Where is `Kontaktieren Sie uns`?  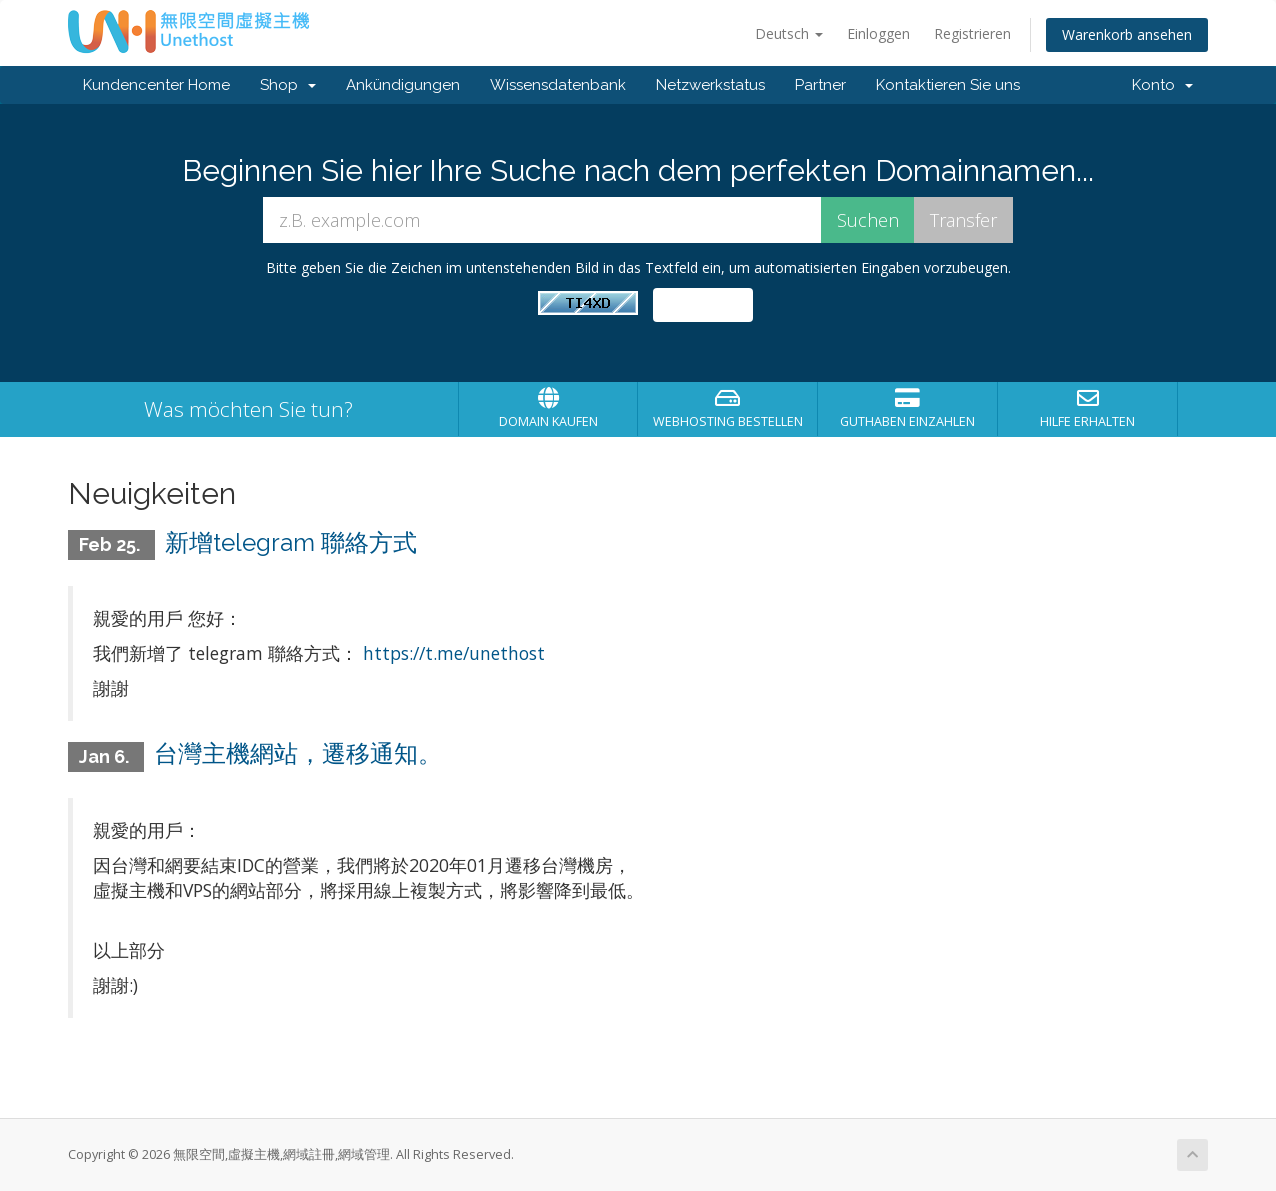 Kontaktieren Sie uns is located at coordinates (948, 85).